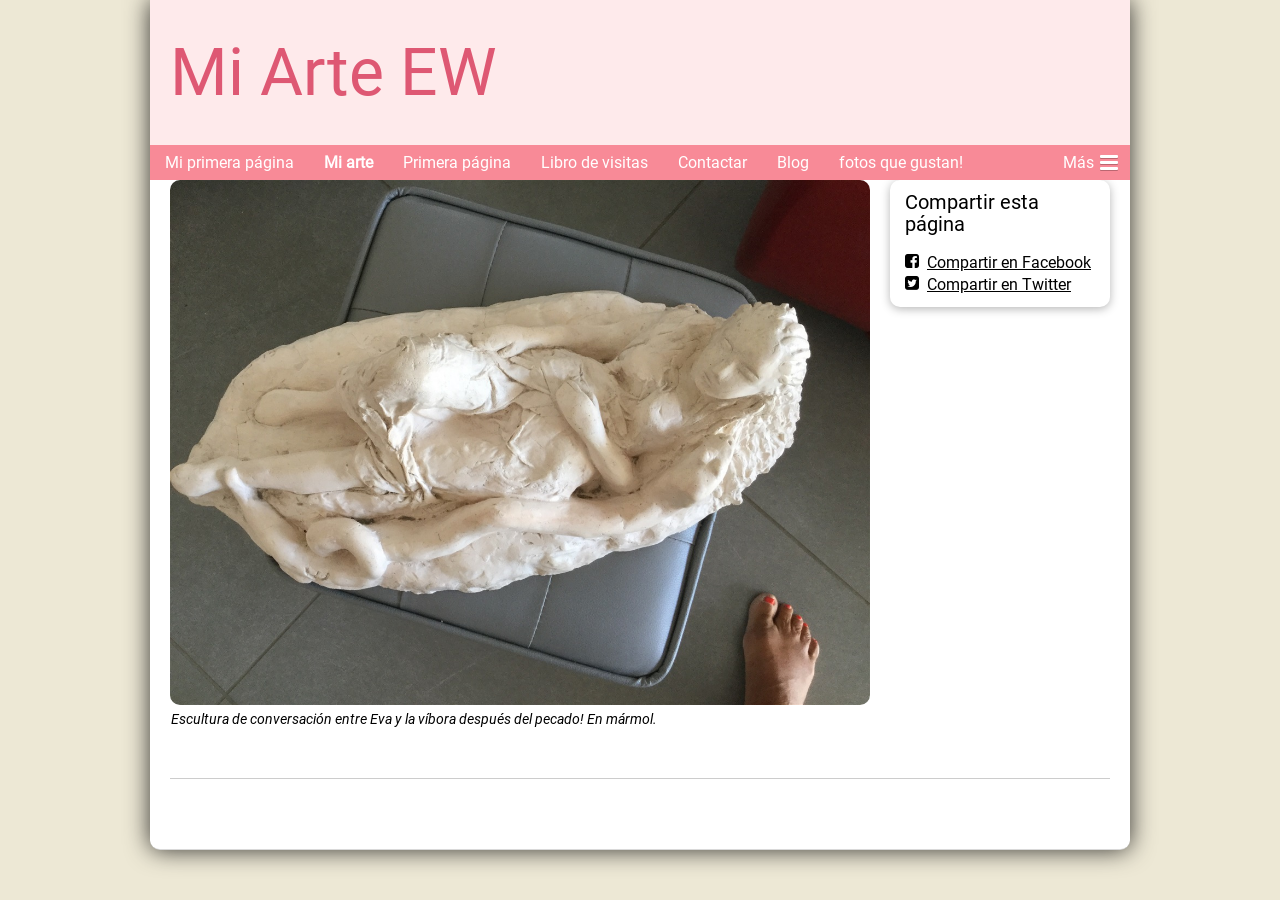  What do you see at coordinates (594, 162) in the screenshot?
I see `Libro de visitas` at bounding box center [594, 162].